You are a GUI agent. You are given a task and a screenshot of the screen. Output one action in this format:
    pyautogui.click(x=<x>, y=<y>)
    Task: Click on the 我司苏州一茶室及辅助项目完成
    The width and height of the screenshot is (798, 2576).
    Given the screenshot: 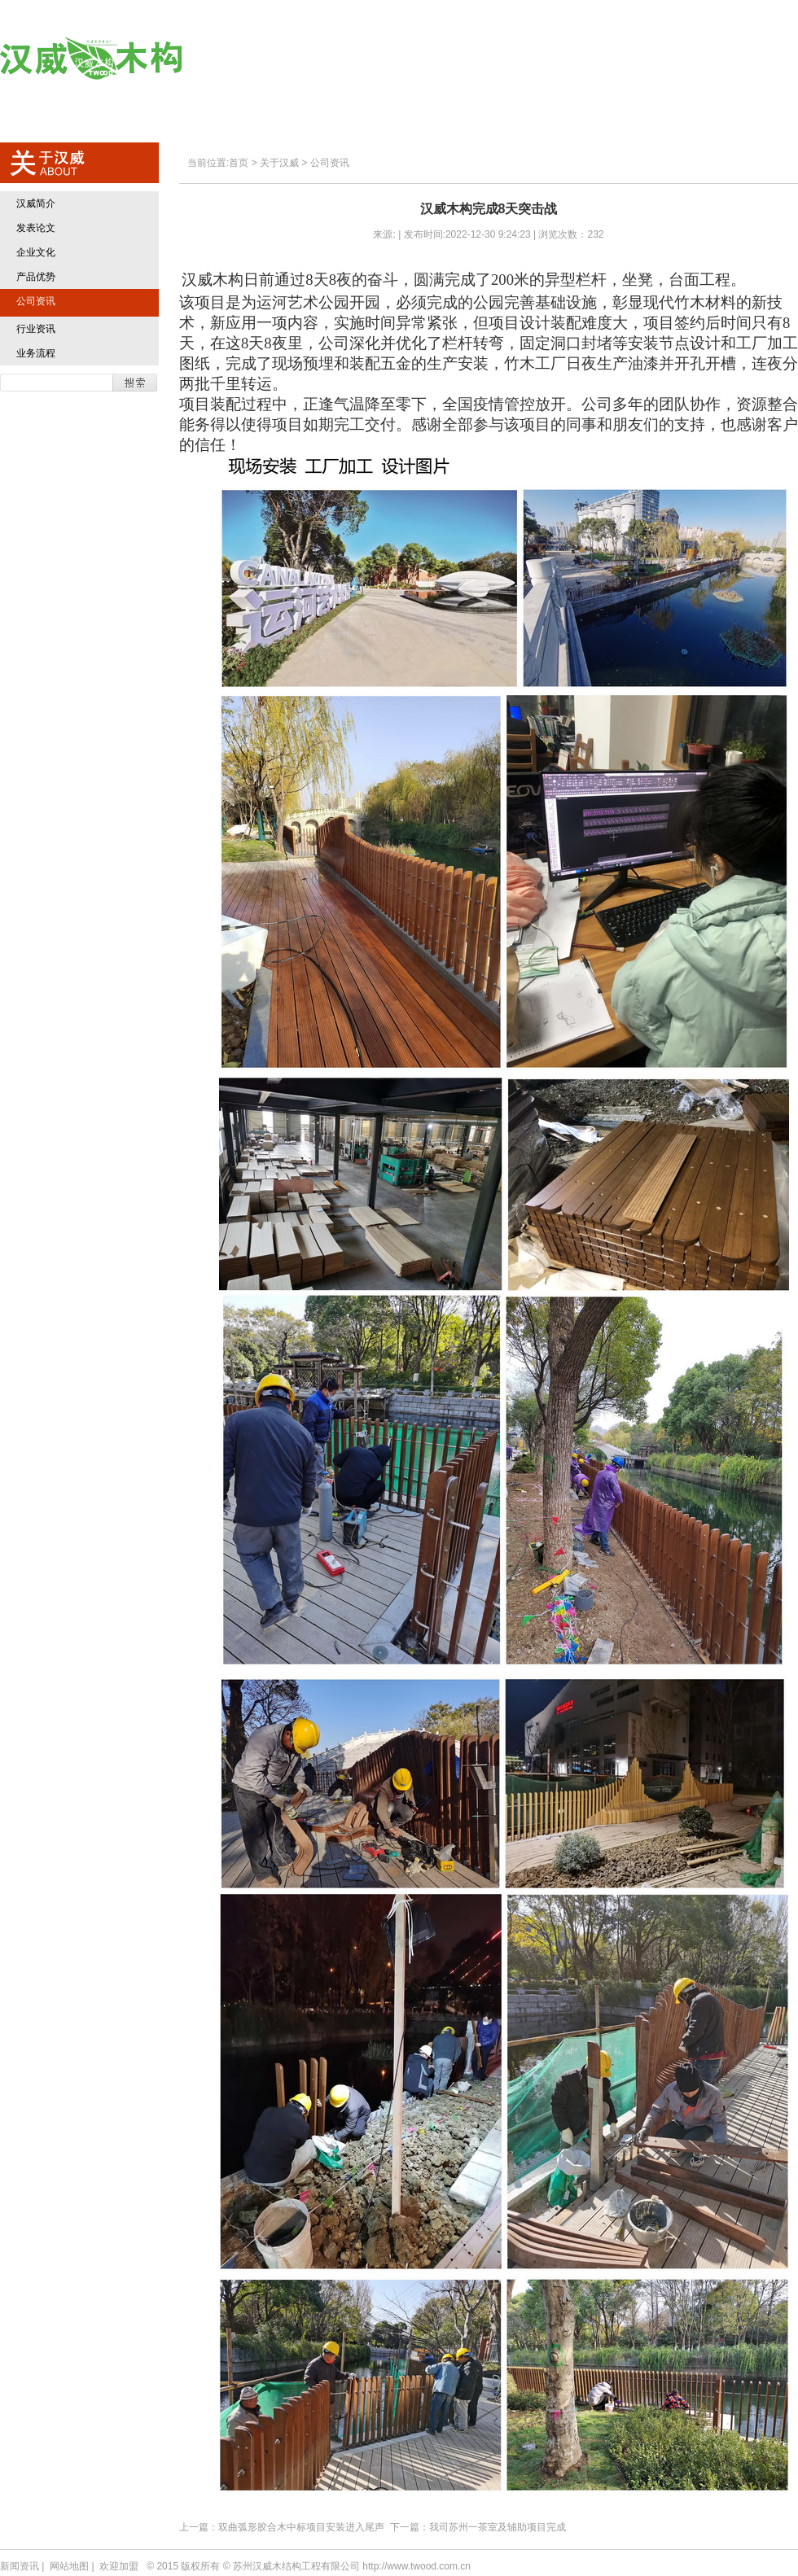 What is the action you would take?
    pyautogui.click(x=497, y=2527)
    